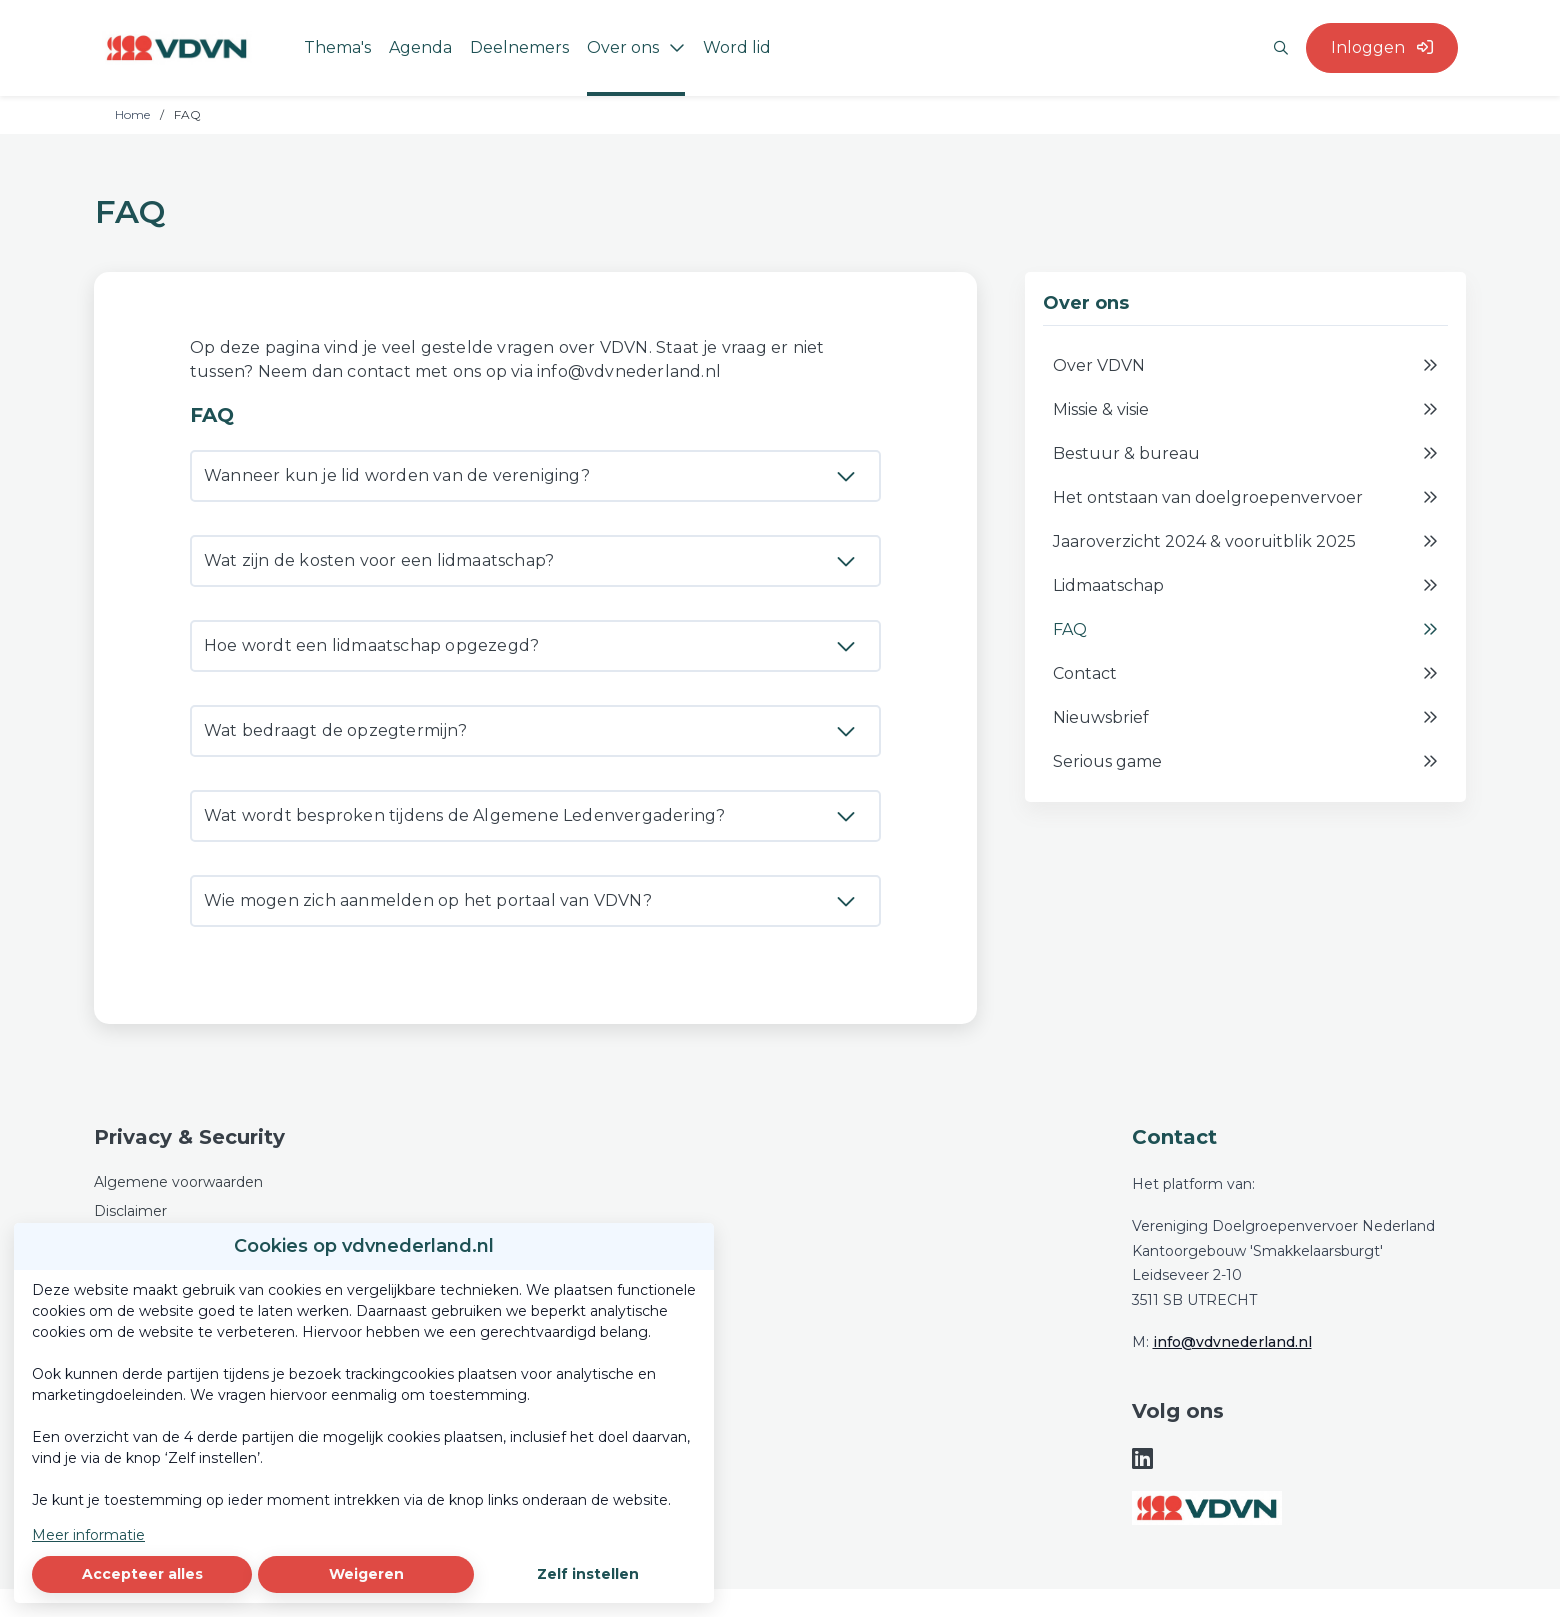 Image resolution: width=1560 pixels, height=1617 pixels. Describe the element at coordinates (1245, 366) in the screenshot. I see `Over VDVN` at that location.